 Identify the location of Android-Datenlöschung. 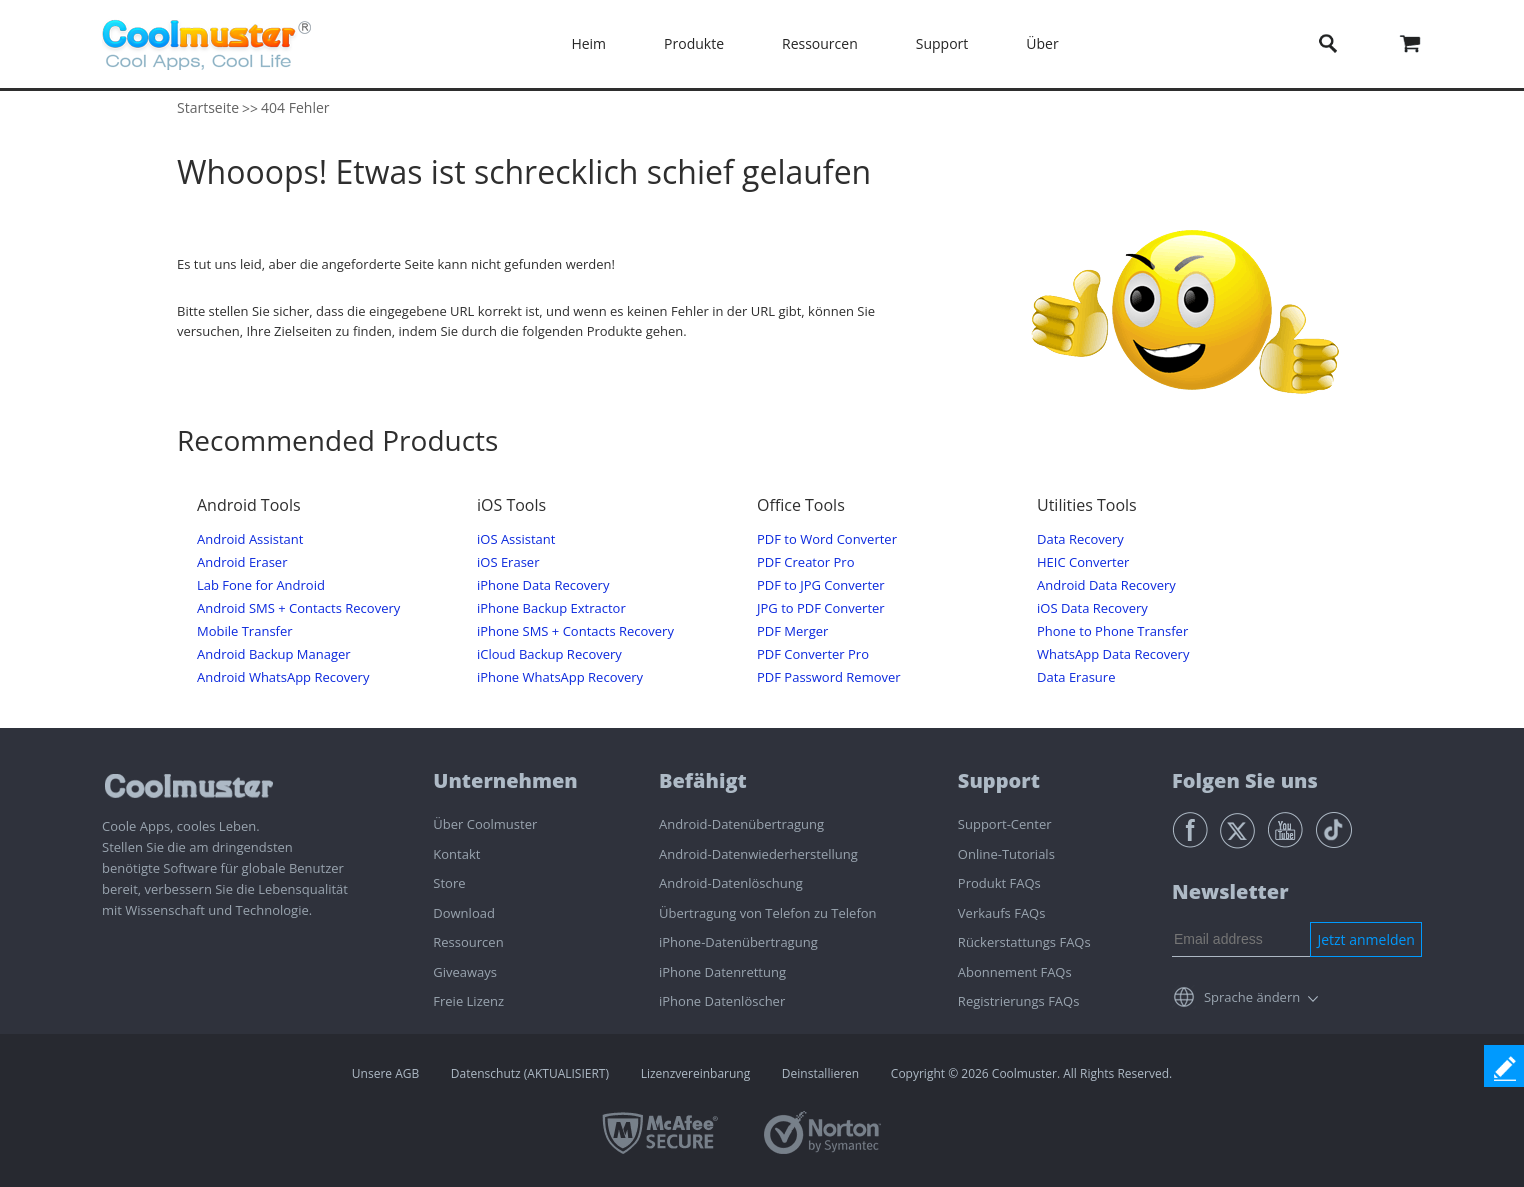
(731, 883).